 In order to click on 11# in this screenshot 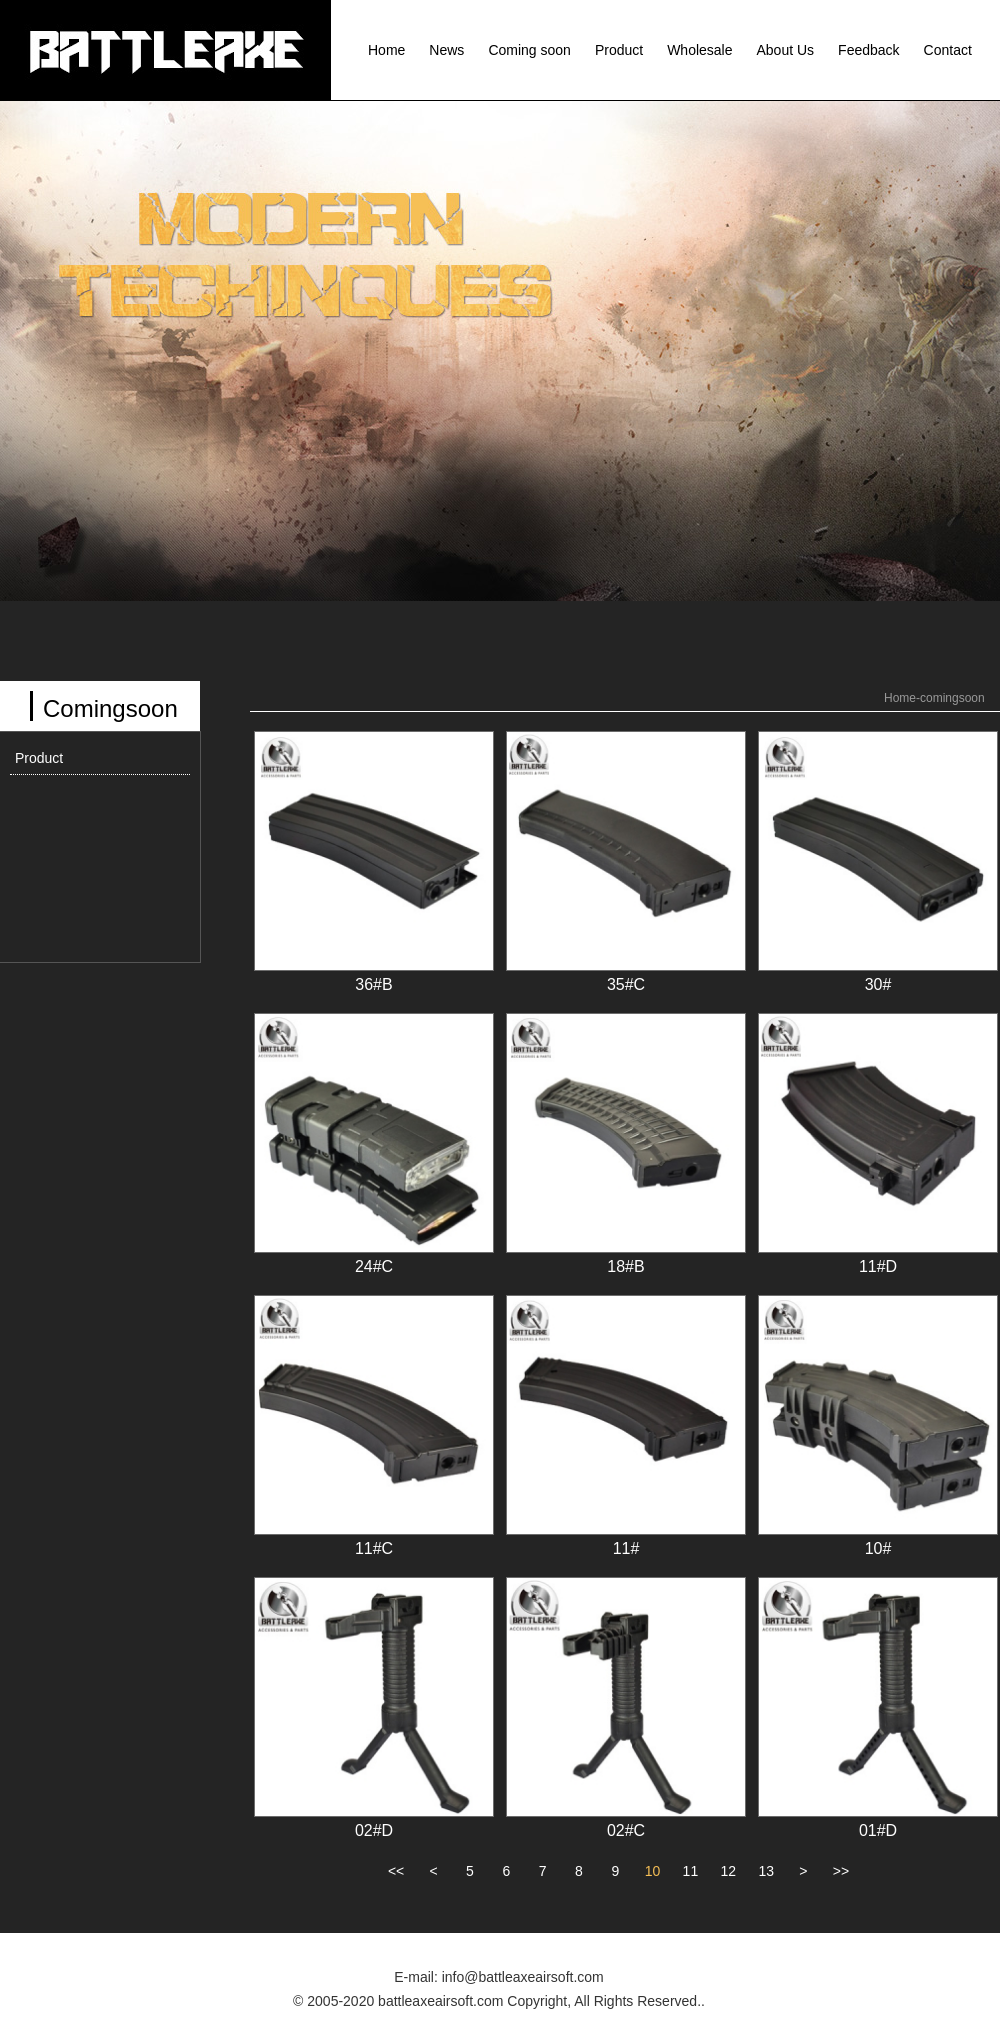, I will do `click(626, 1548)`.